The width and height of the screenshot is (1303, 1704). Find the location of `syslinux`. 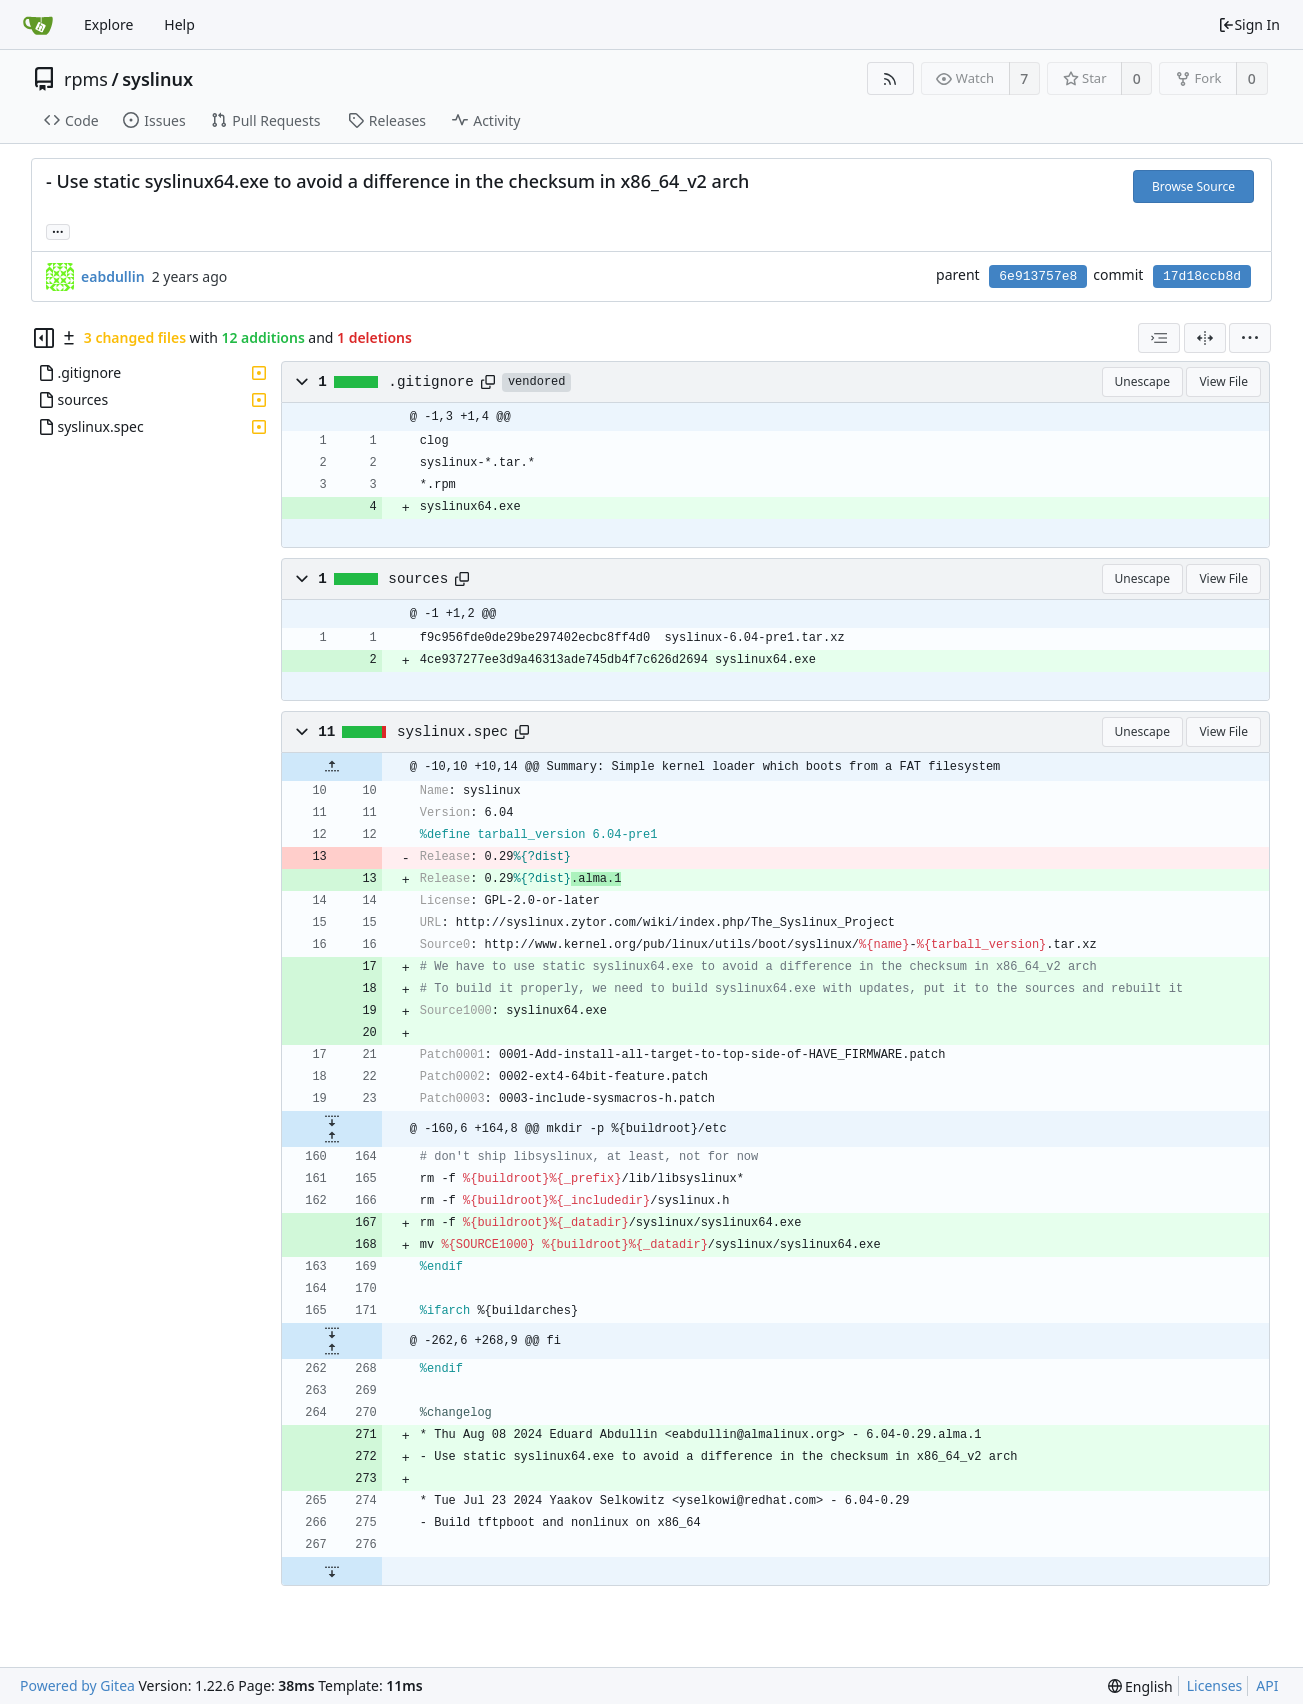

syslinux is located at coordinates (157, 79).